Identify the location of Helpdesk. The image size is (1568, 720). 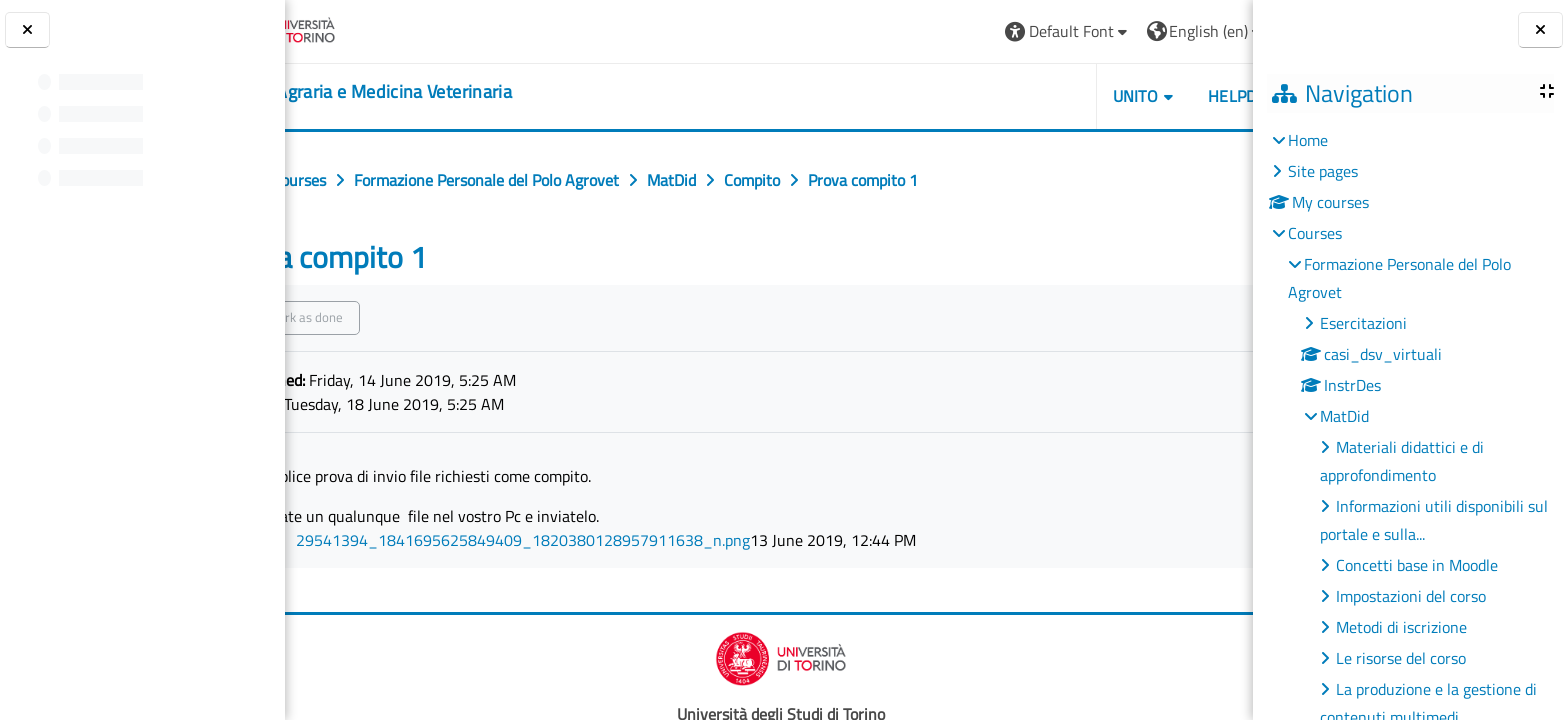
(1133, 96).